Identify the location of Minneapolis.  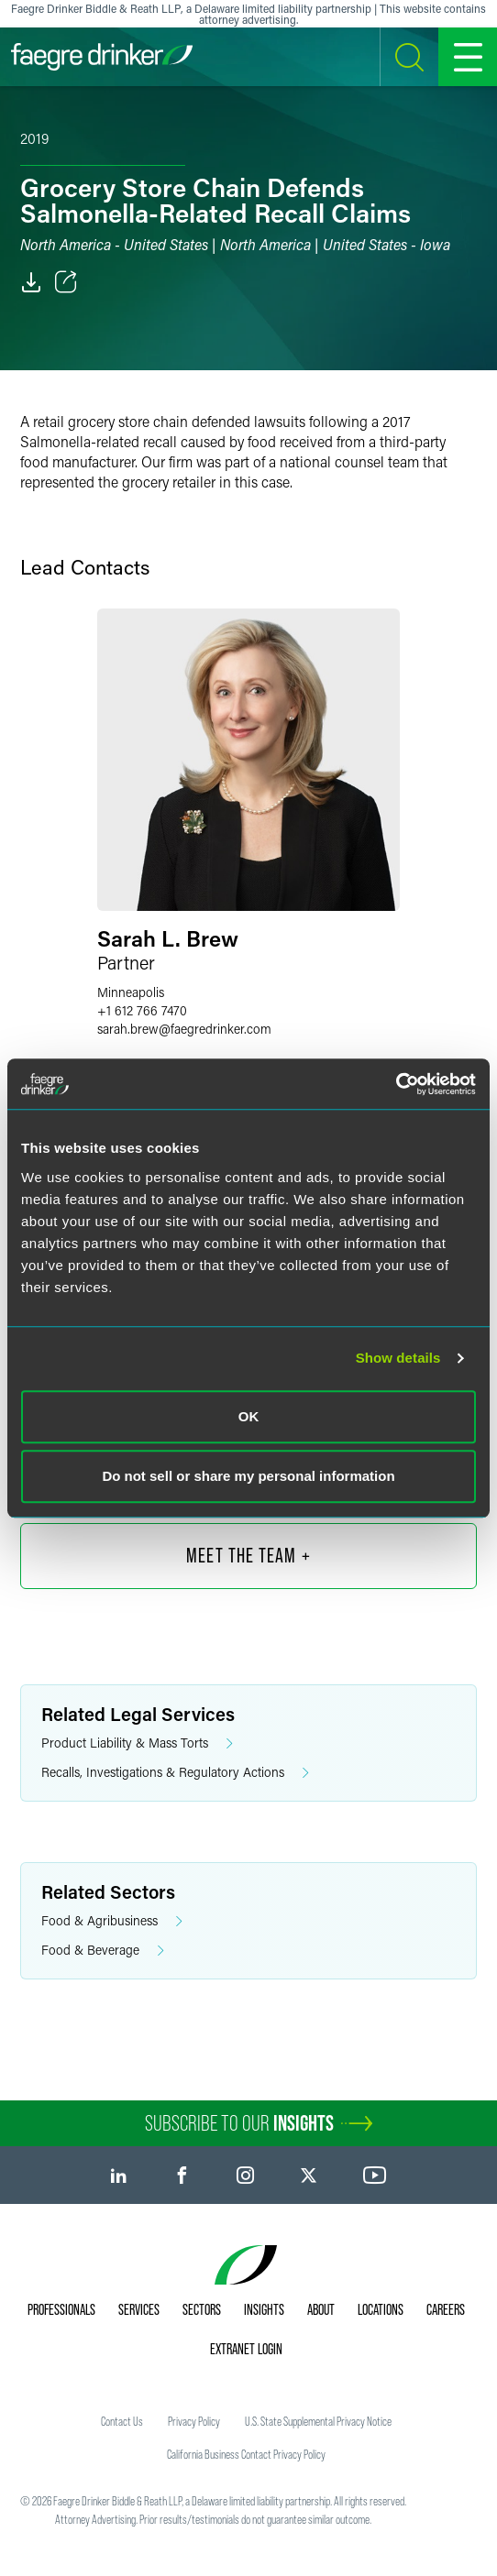
(130, 992).